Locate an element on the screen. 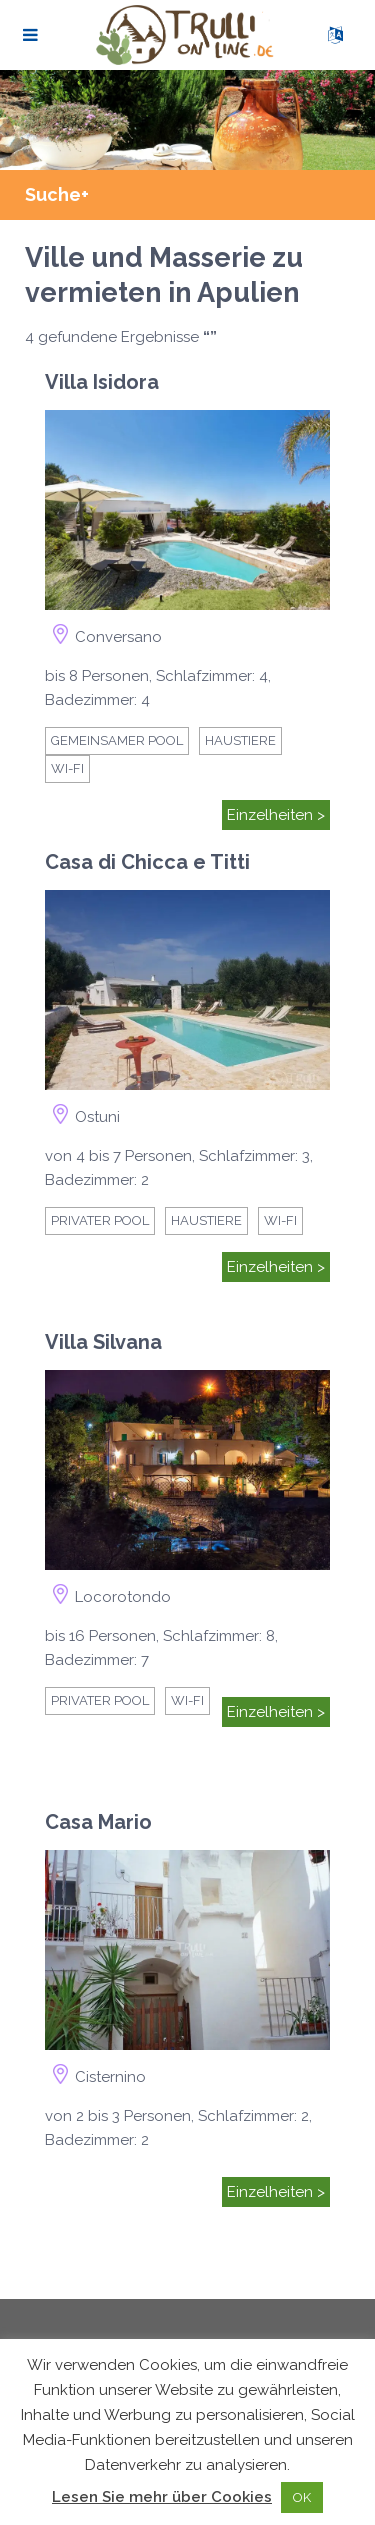 The height and width of the screenshot is (2525, 375). Villa Isidora is located at coordinates (102, 382).